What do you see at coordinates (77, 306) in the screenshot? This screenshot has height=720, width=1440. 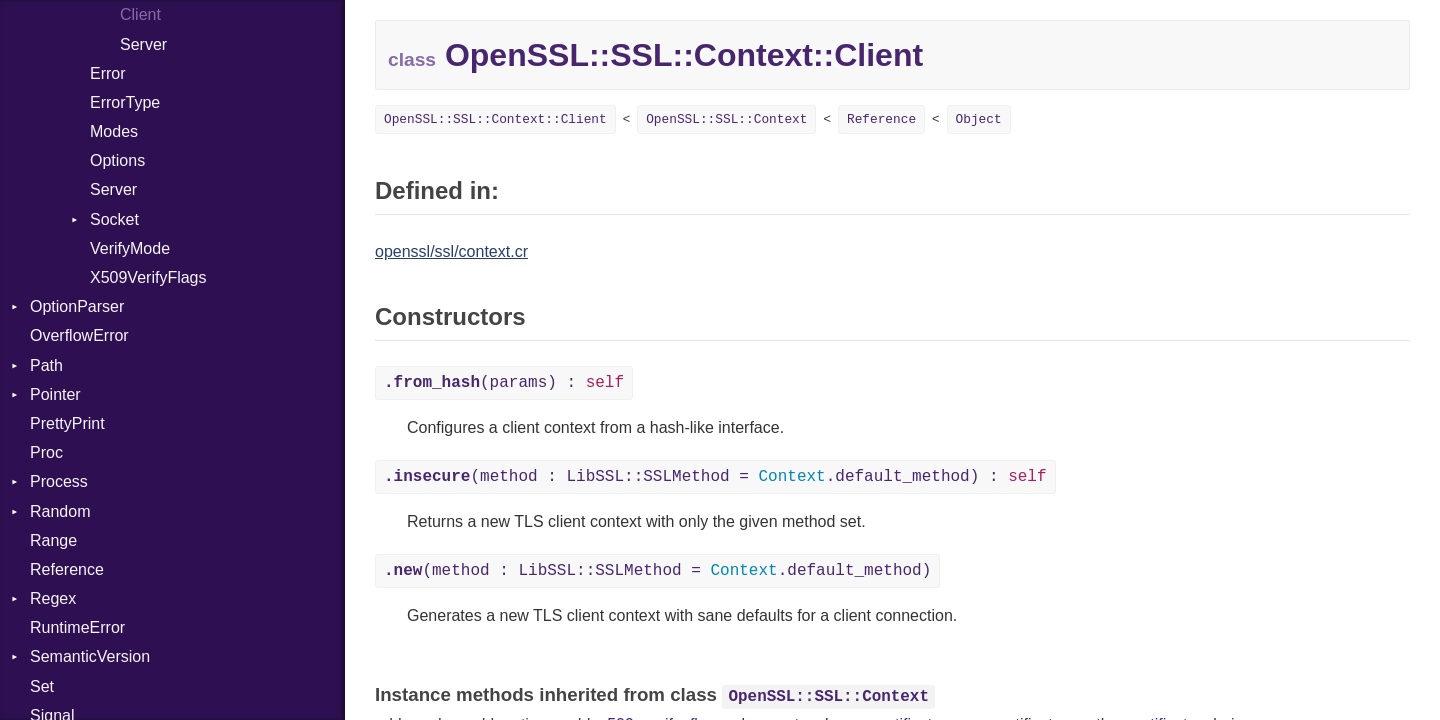 I see `OptionParser` at bounding box center [77, 306].